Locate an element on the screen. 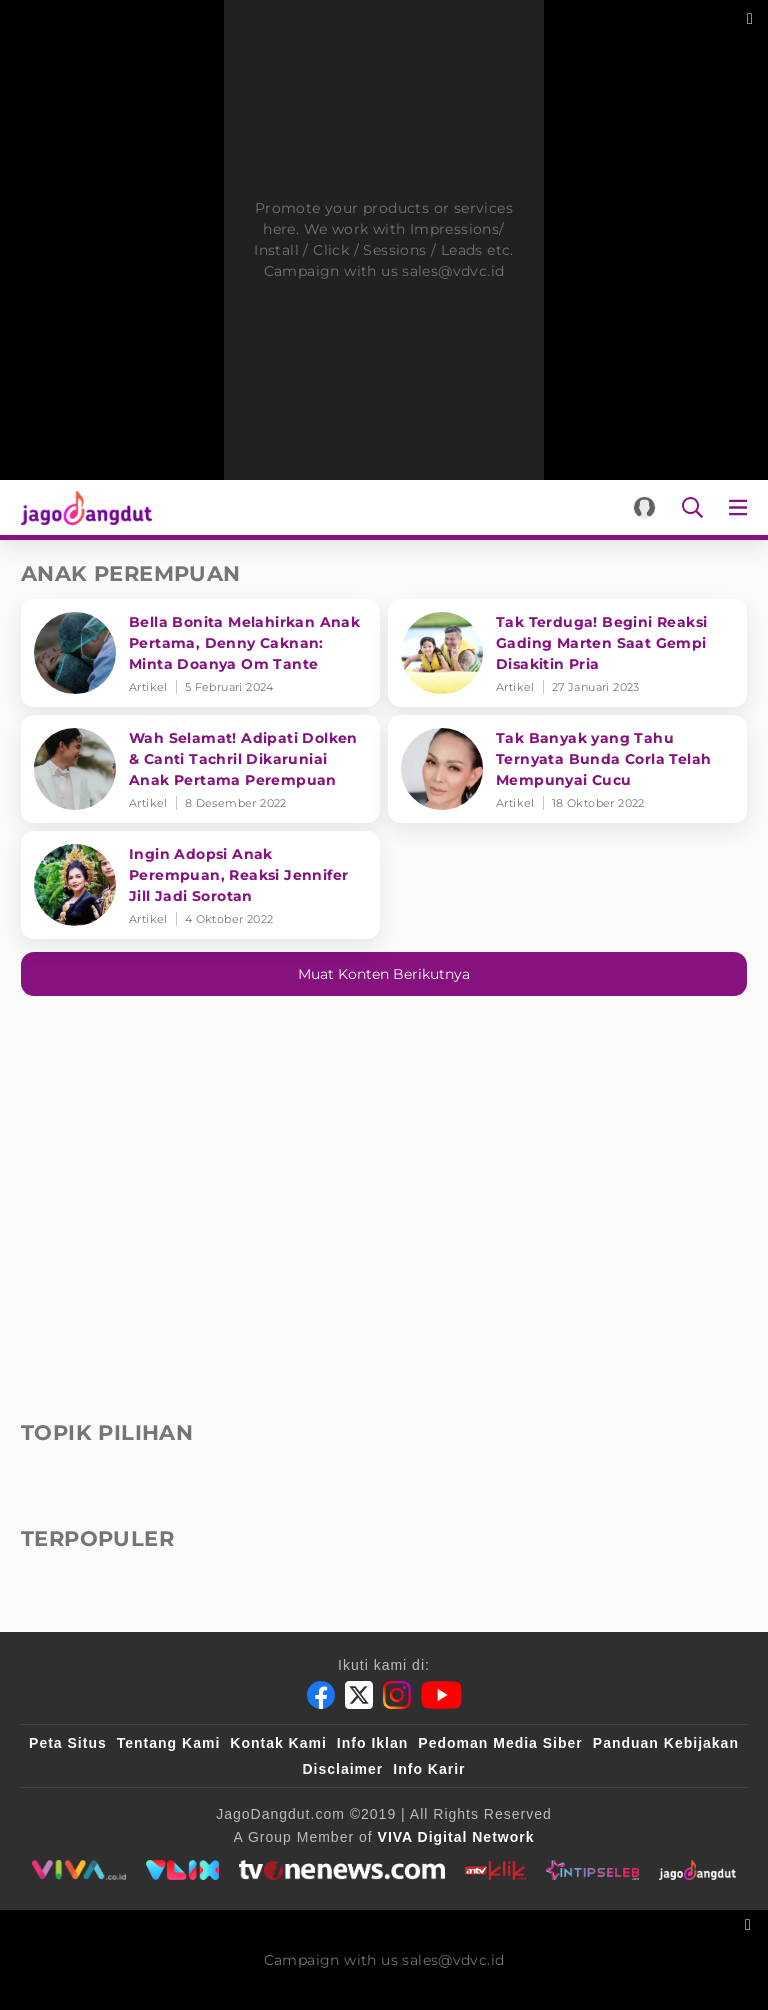 Image resolution: width=768 pixels, height=2010 pixels. Info Iklan is located at coordinates (372, 1743).